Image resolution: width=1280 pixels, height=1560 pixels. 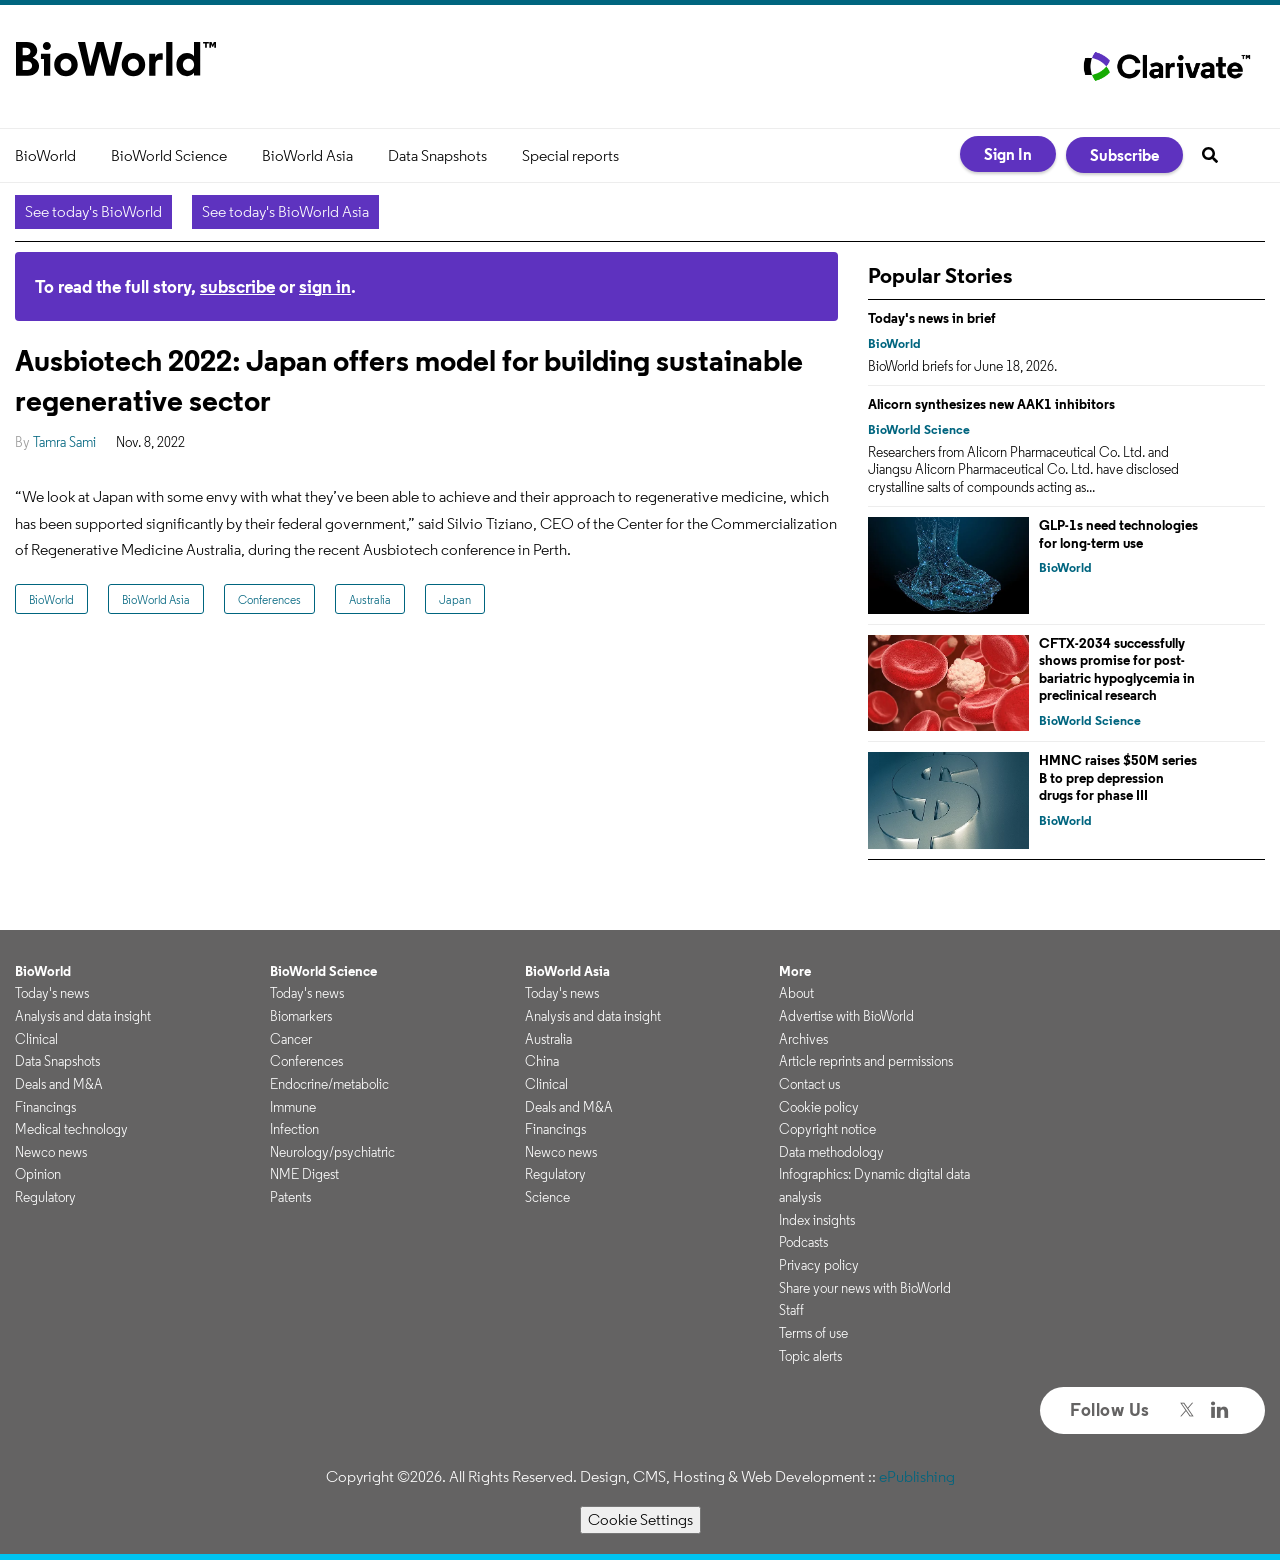 I want to click on China, so click(x=542, y=1061).